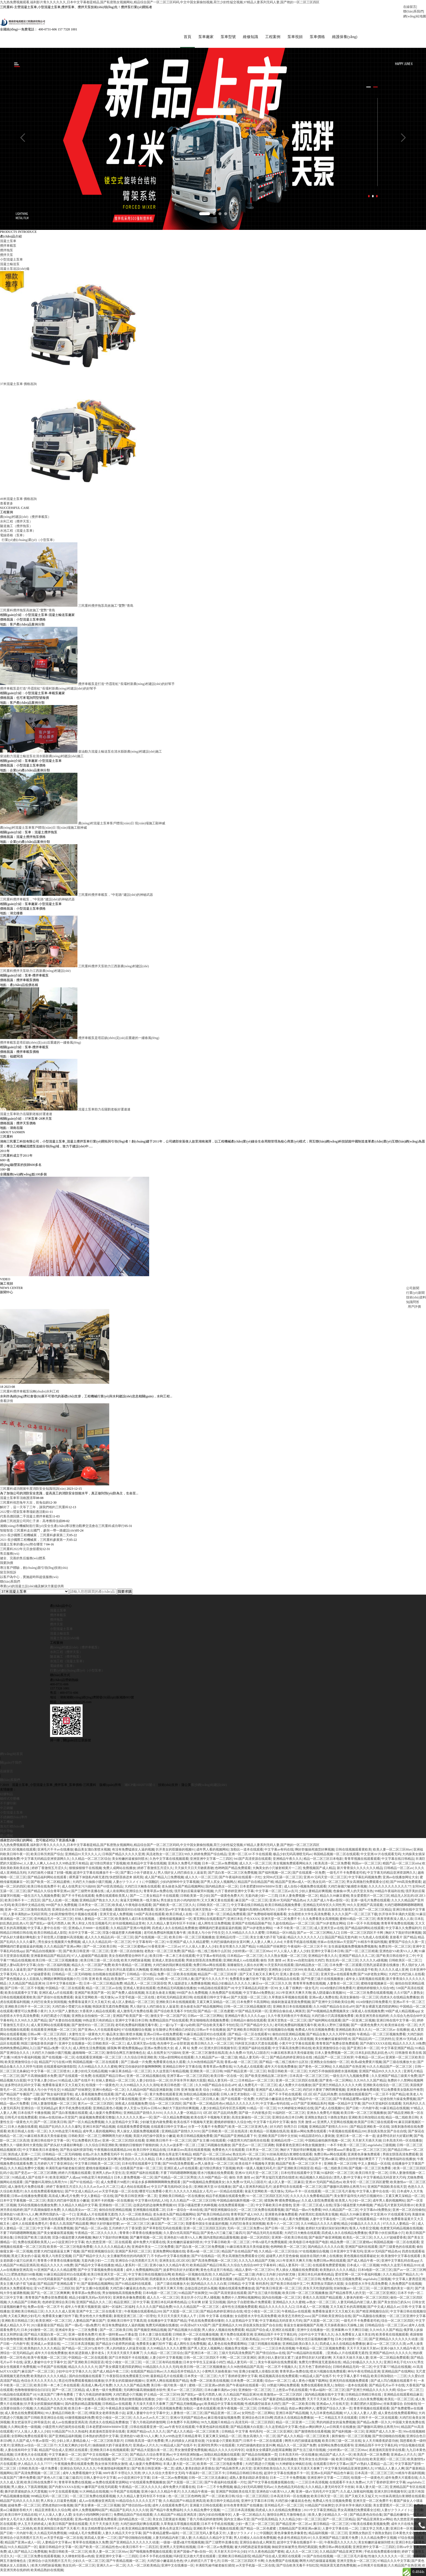  Describe the element at coordinates (145, 2079) in the screenshot. I see `亚洲一区二区精品视频在线` at that location.